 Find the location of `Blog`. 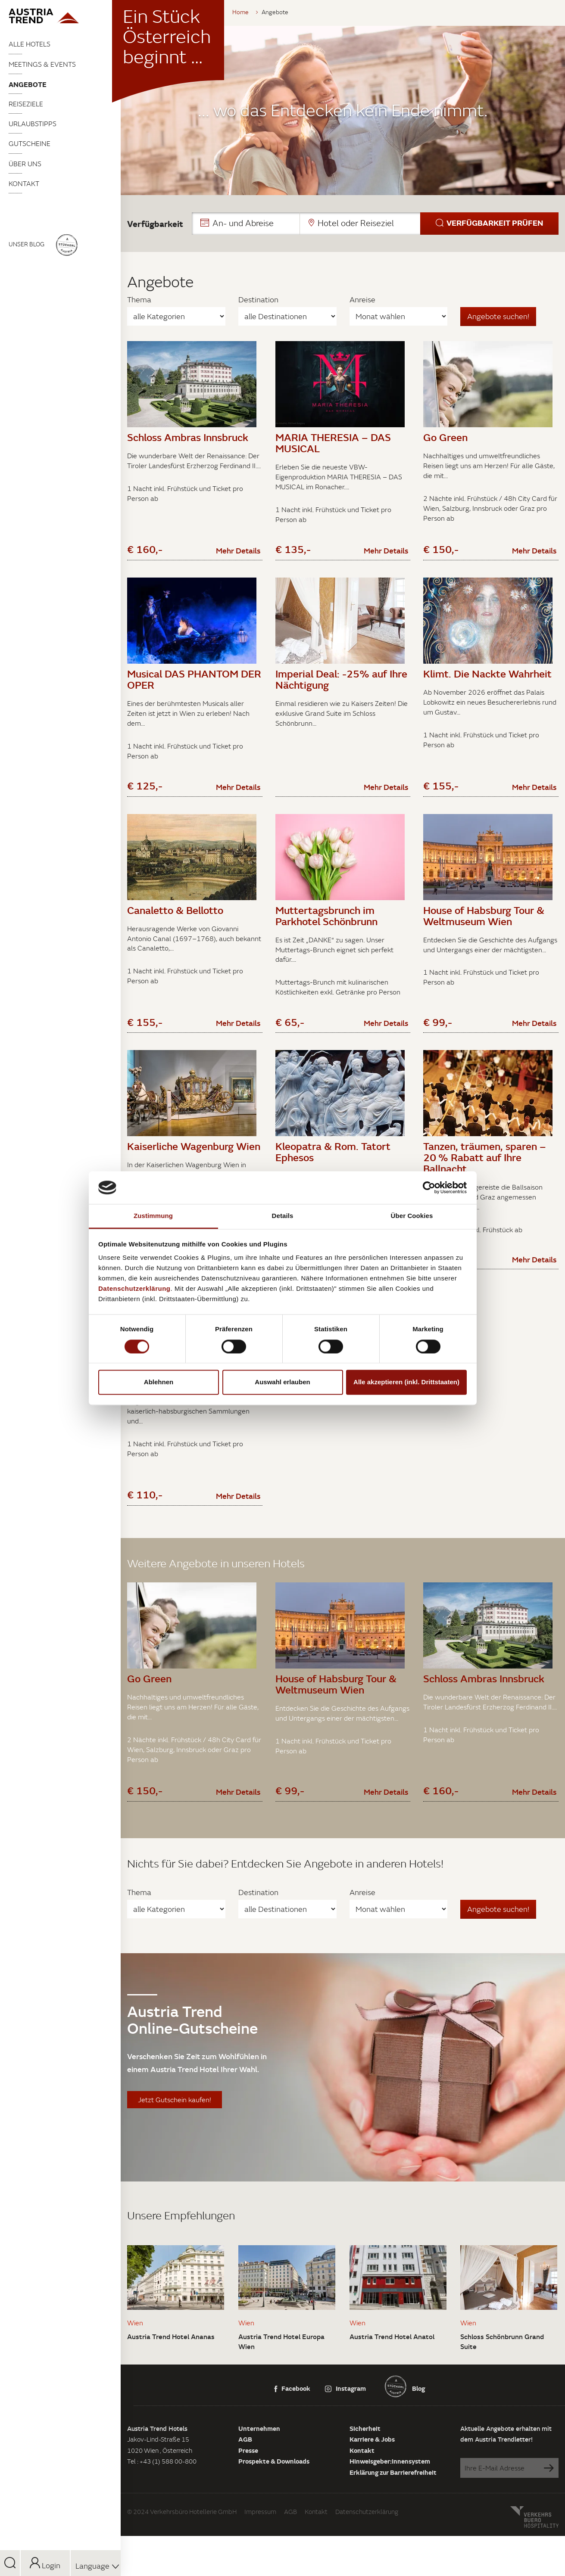

Blog is located at coordinates (418, 2438).